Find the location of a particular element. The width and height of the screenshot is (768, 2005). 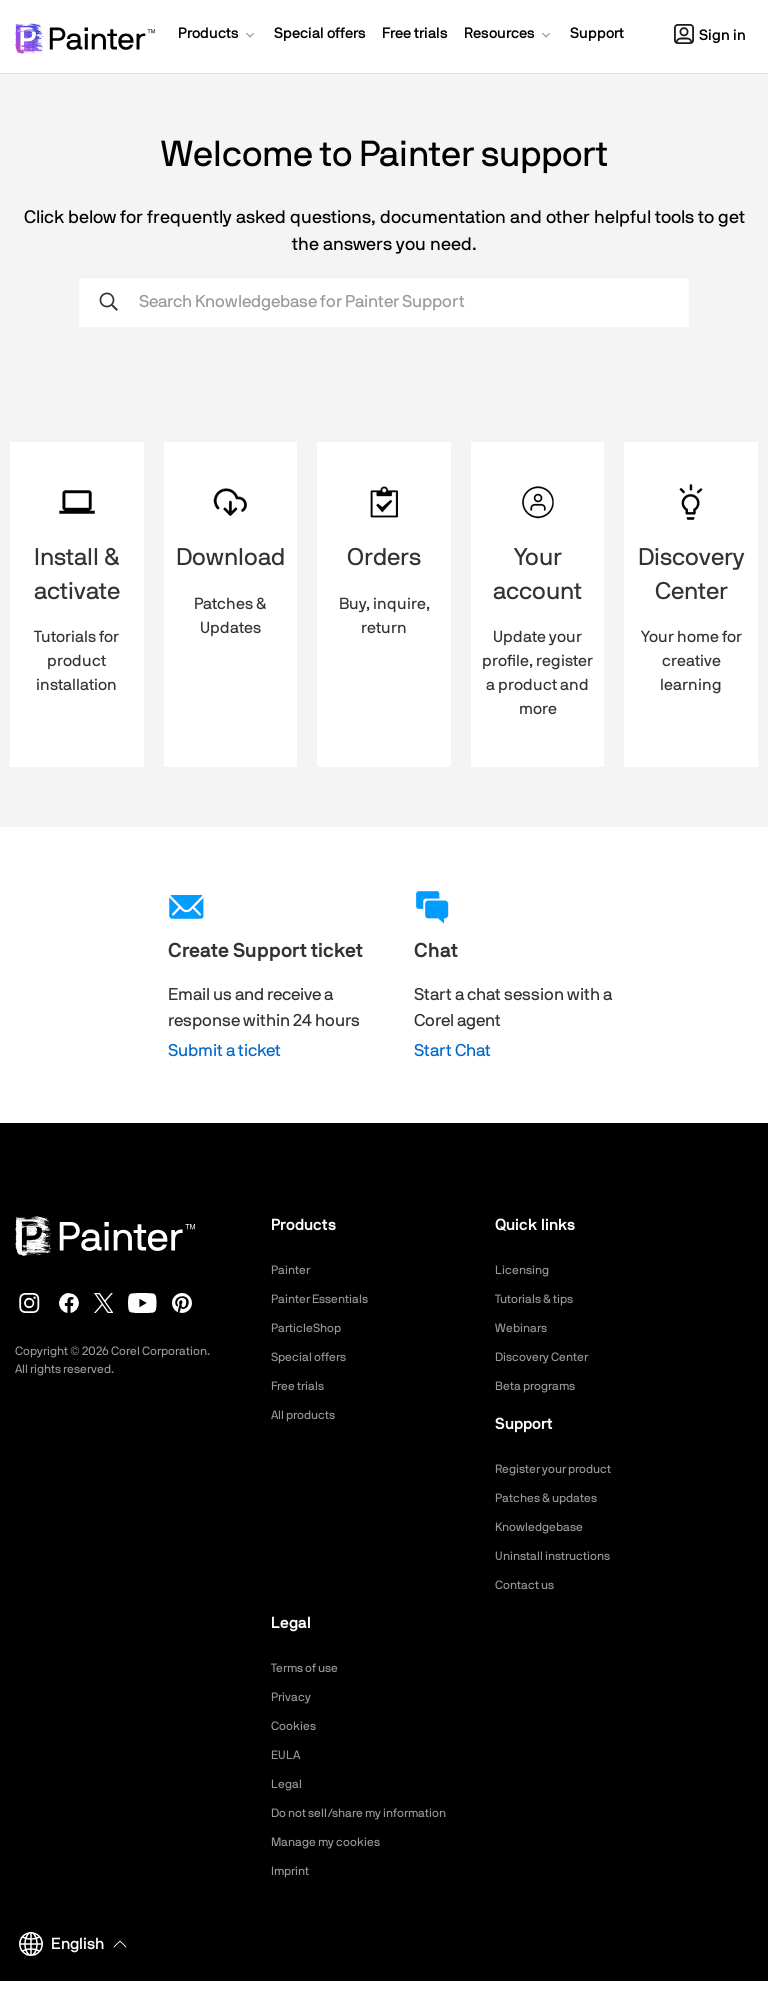

Privacy is located at coordinates (294, 1697).